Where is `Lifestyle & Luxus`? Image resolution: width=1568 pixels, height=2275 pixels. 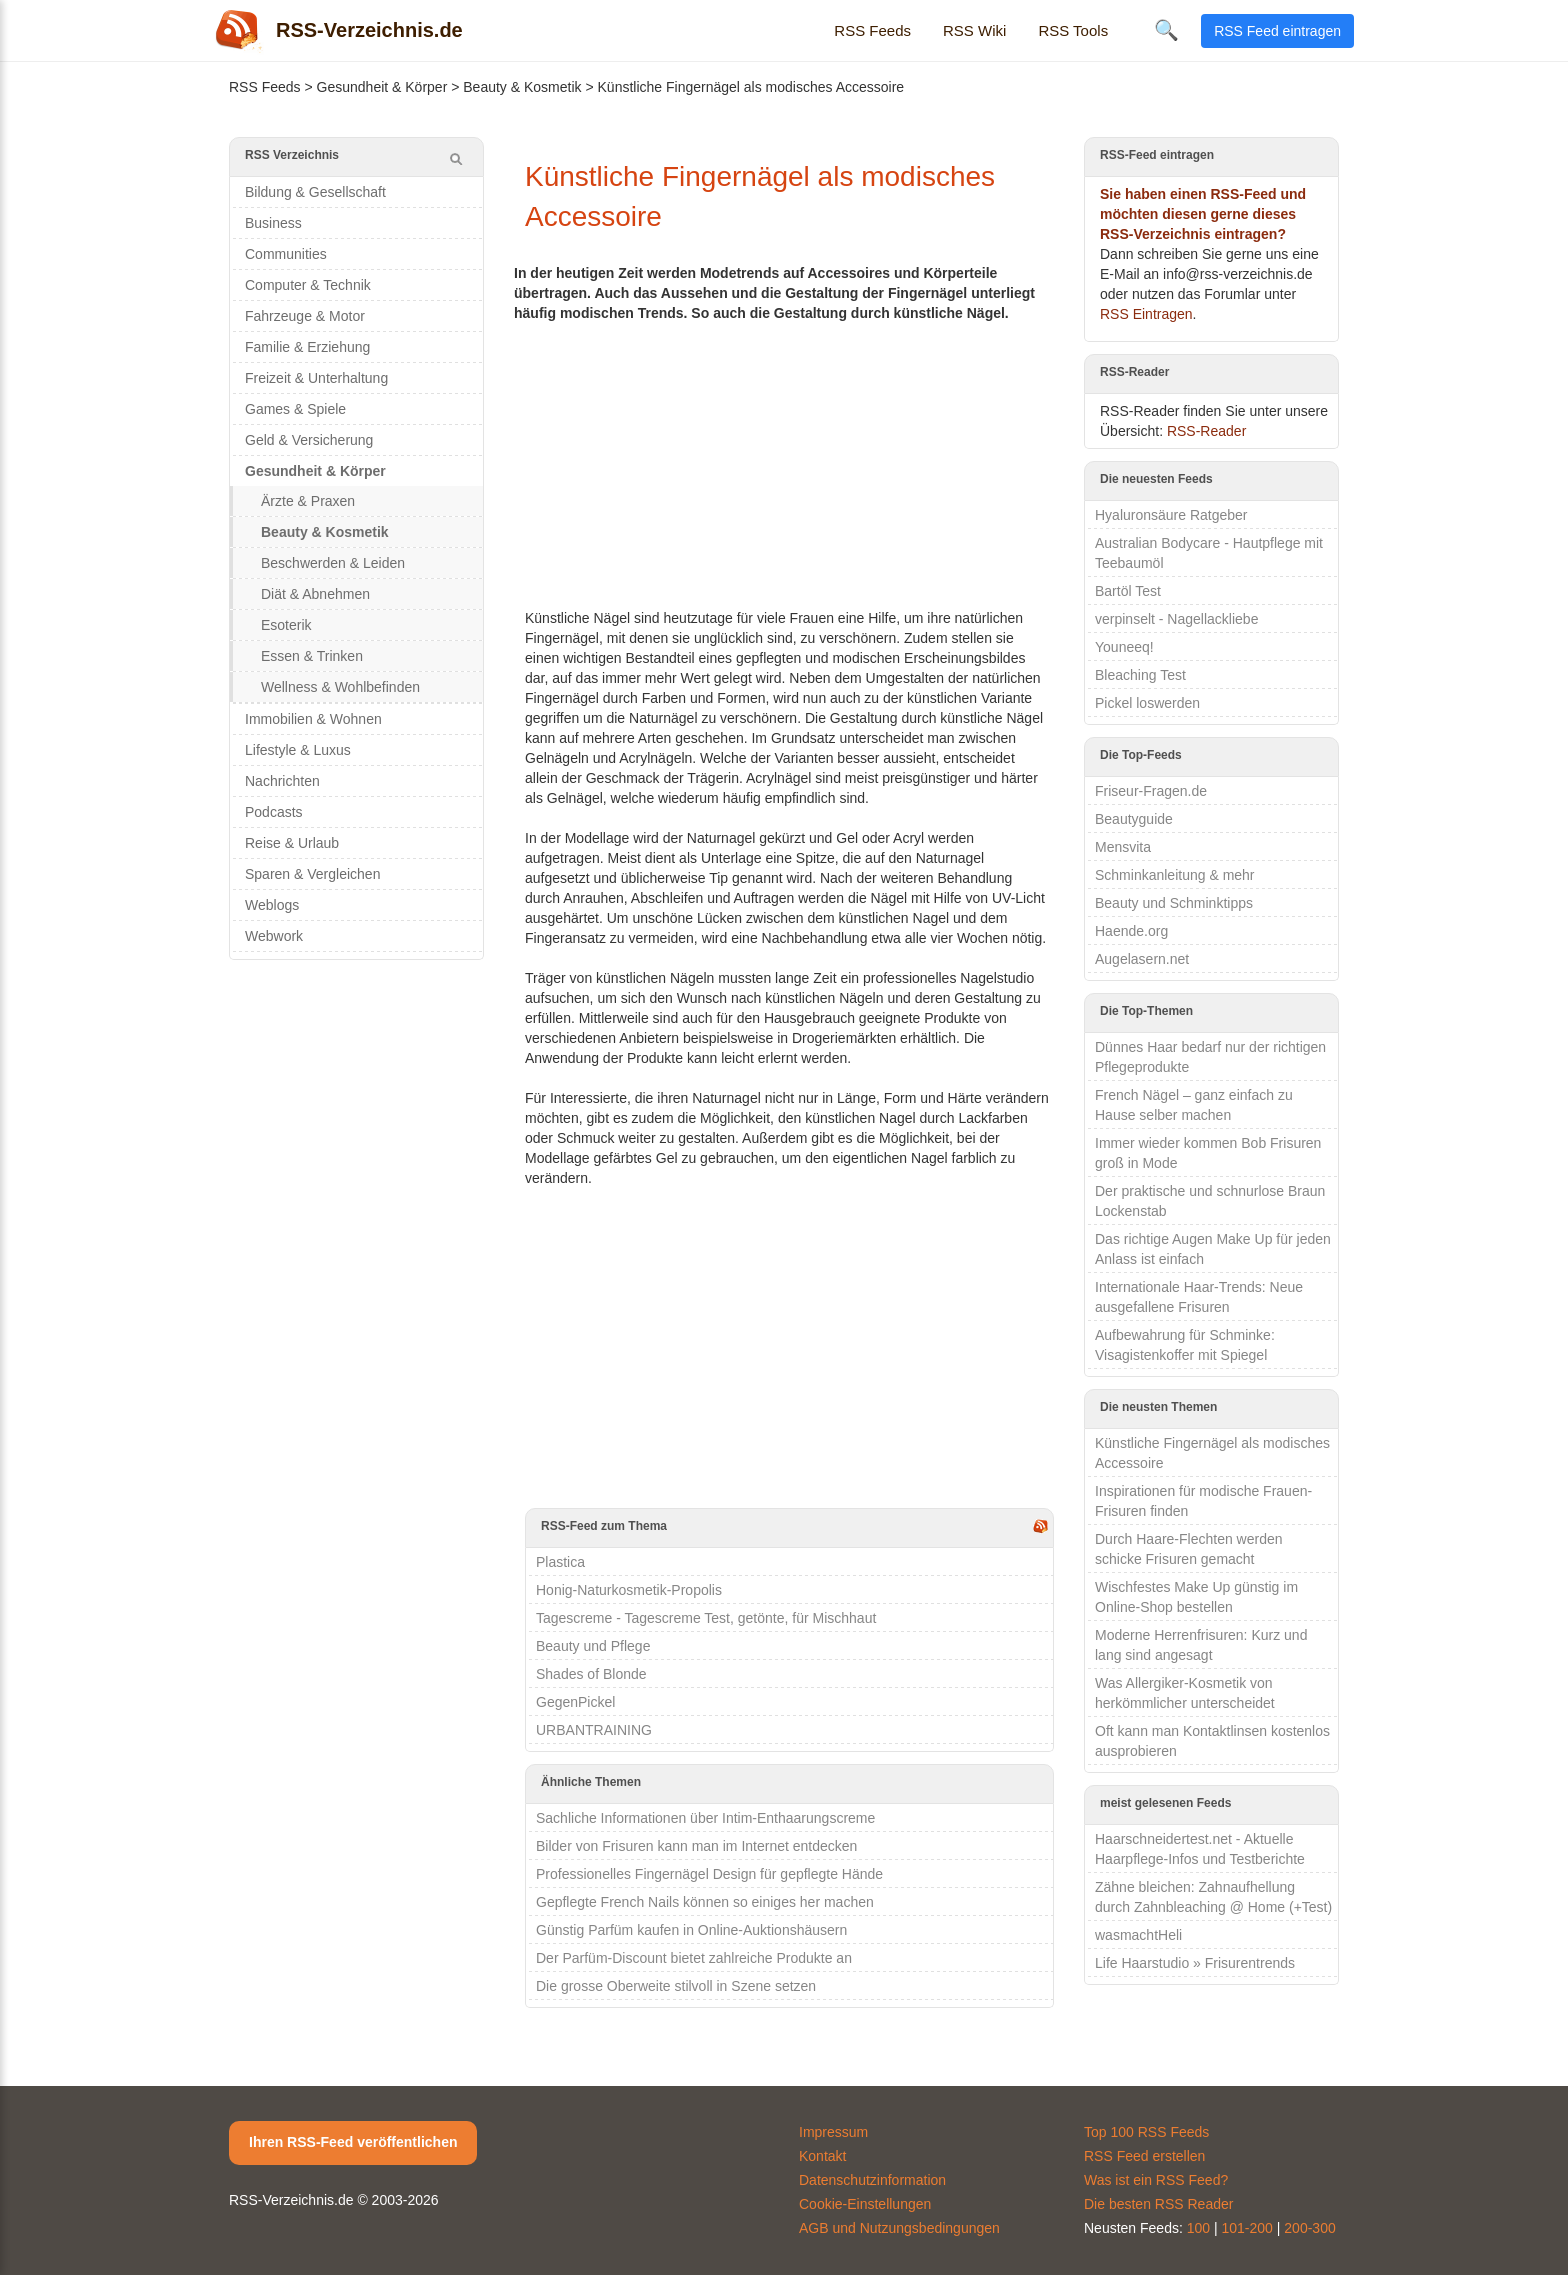
Lifestyle & Luxus is located at coordinates (298, 750).